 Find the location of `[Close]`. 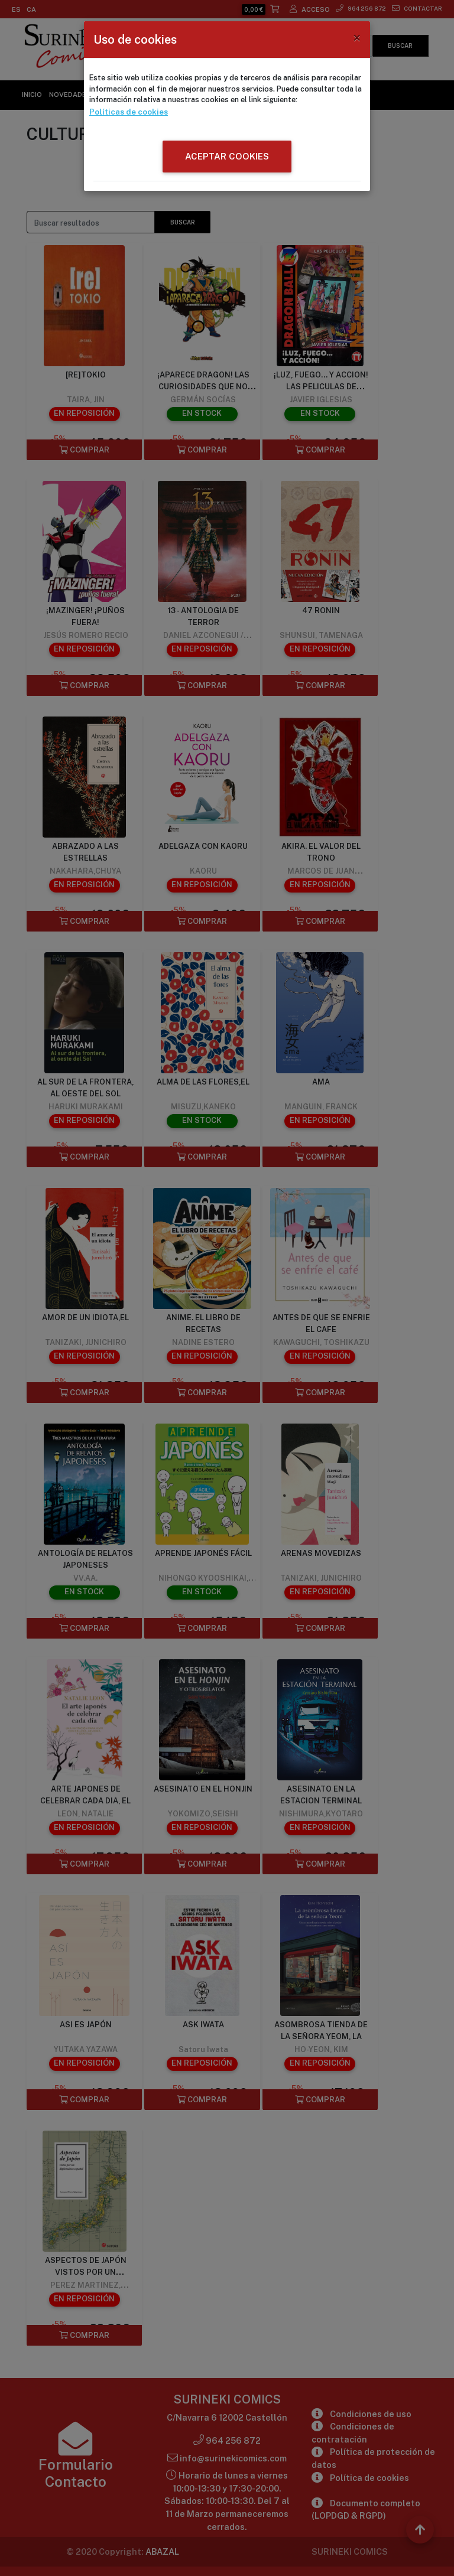

[Close] is located at coordinates (356, 37).